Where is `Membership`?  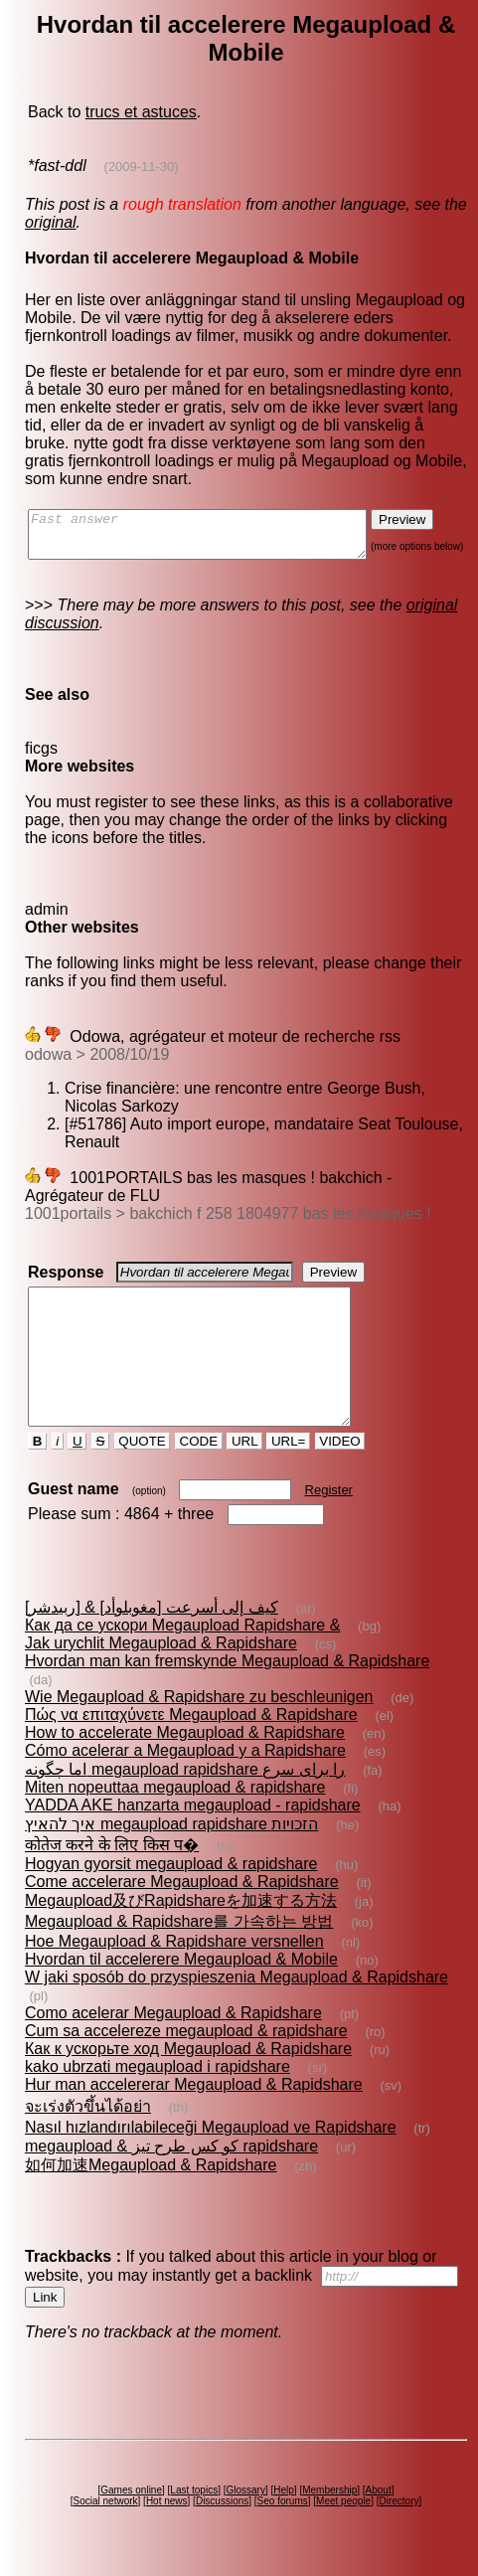
Membership is located at coordinates (333, 2507).